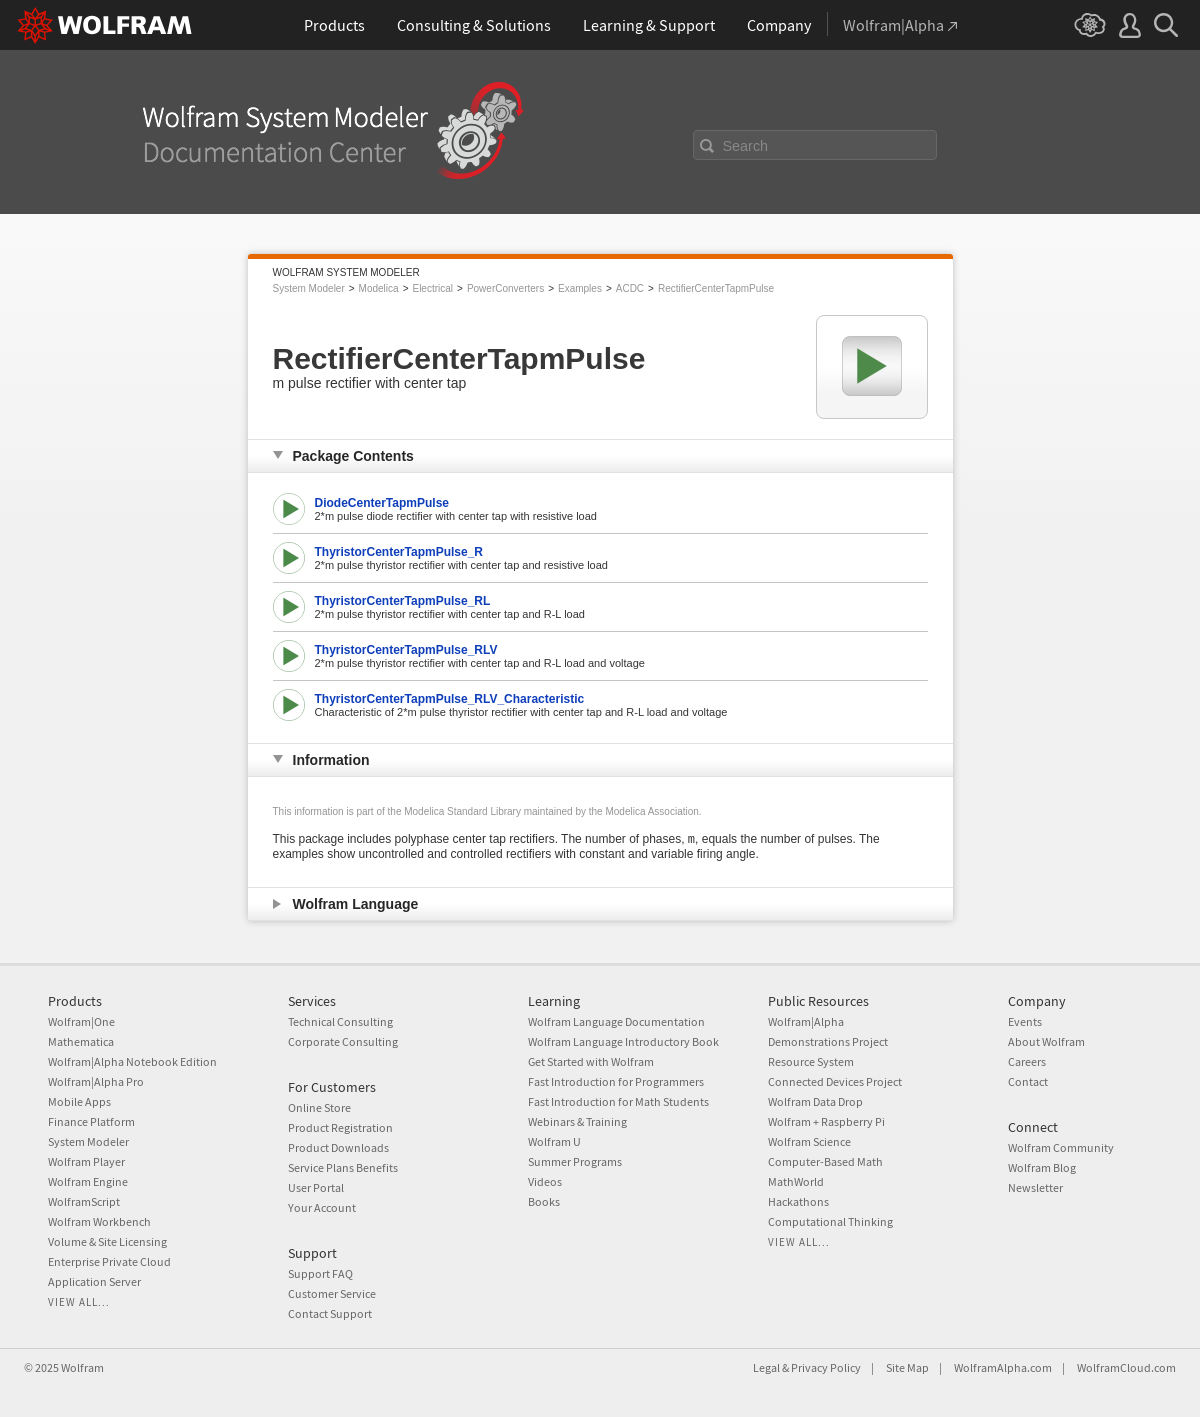  What do you see at coordinates (320, 1273) in the screenshot?
I see `Support FAQ` at bounding box center [320, 1273].